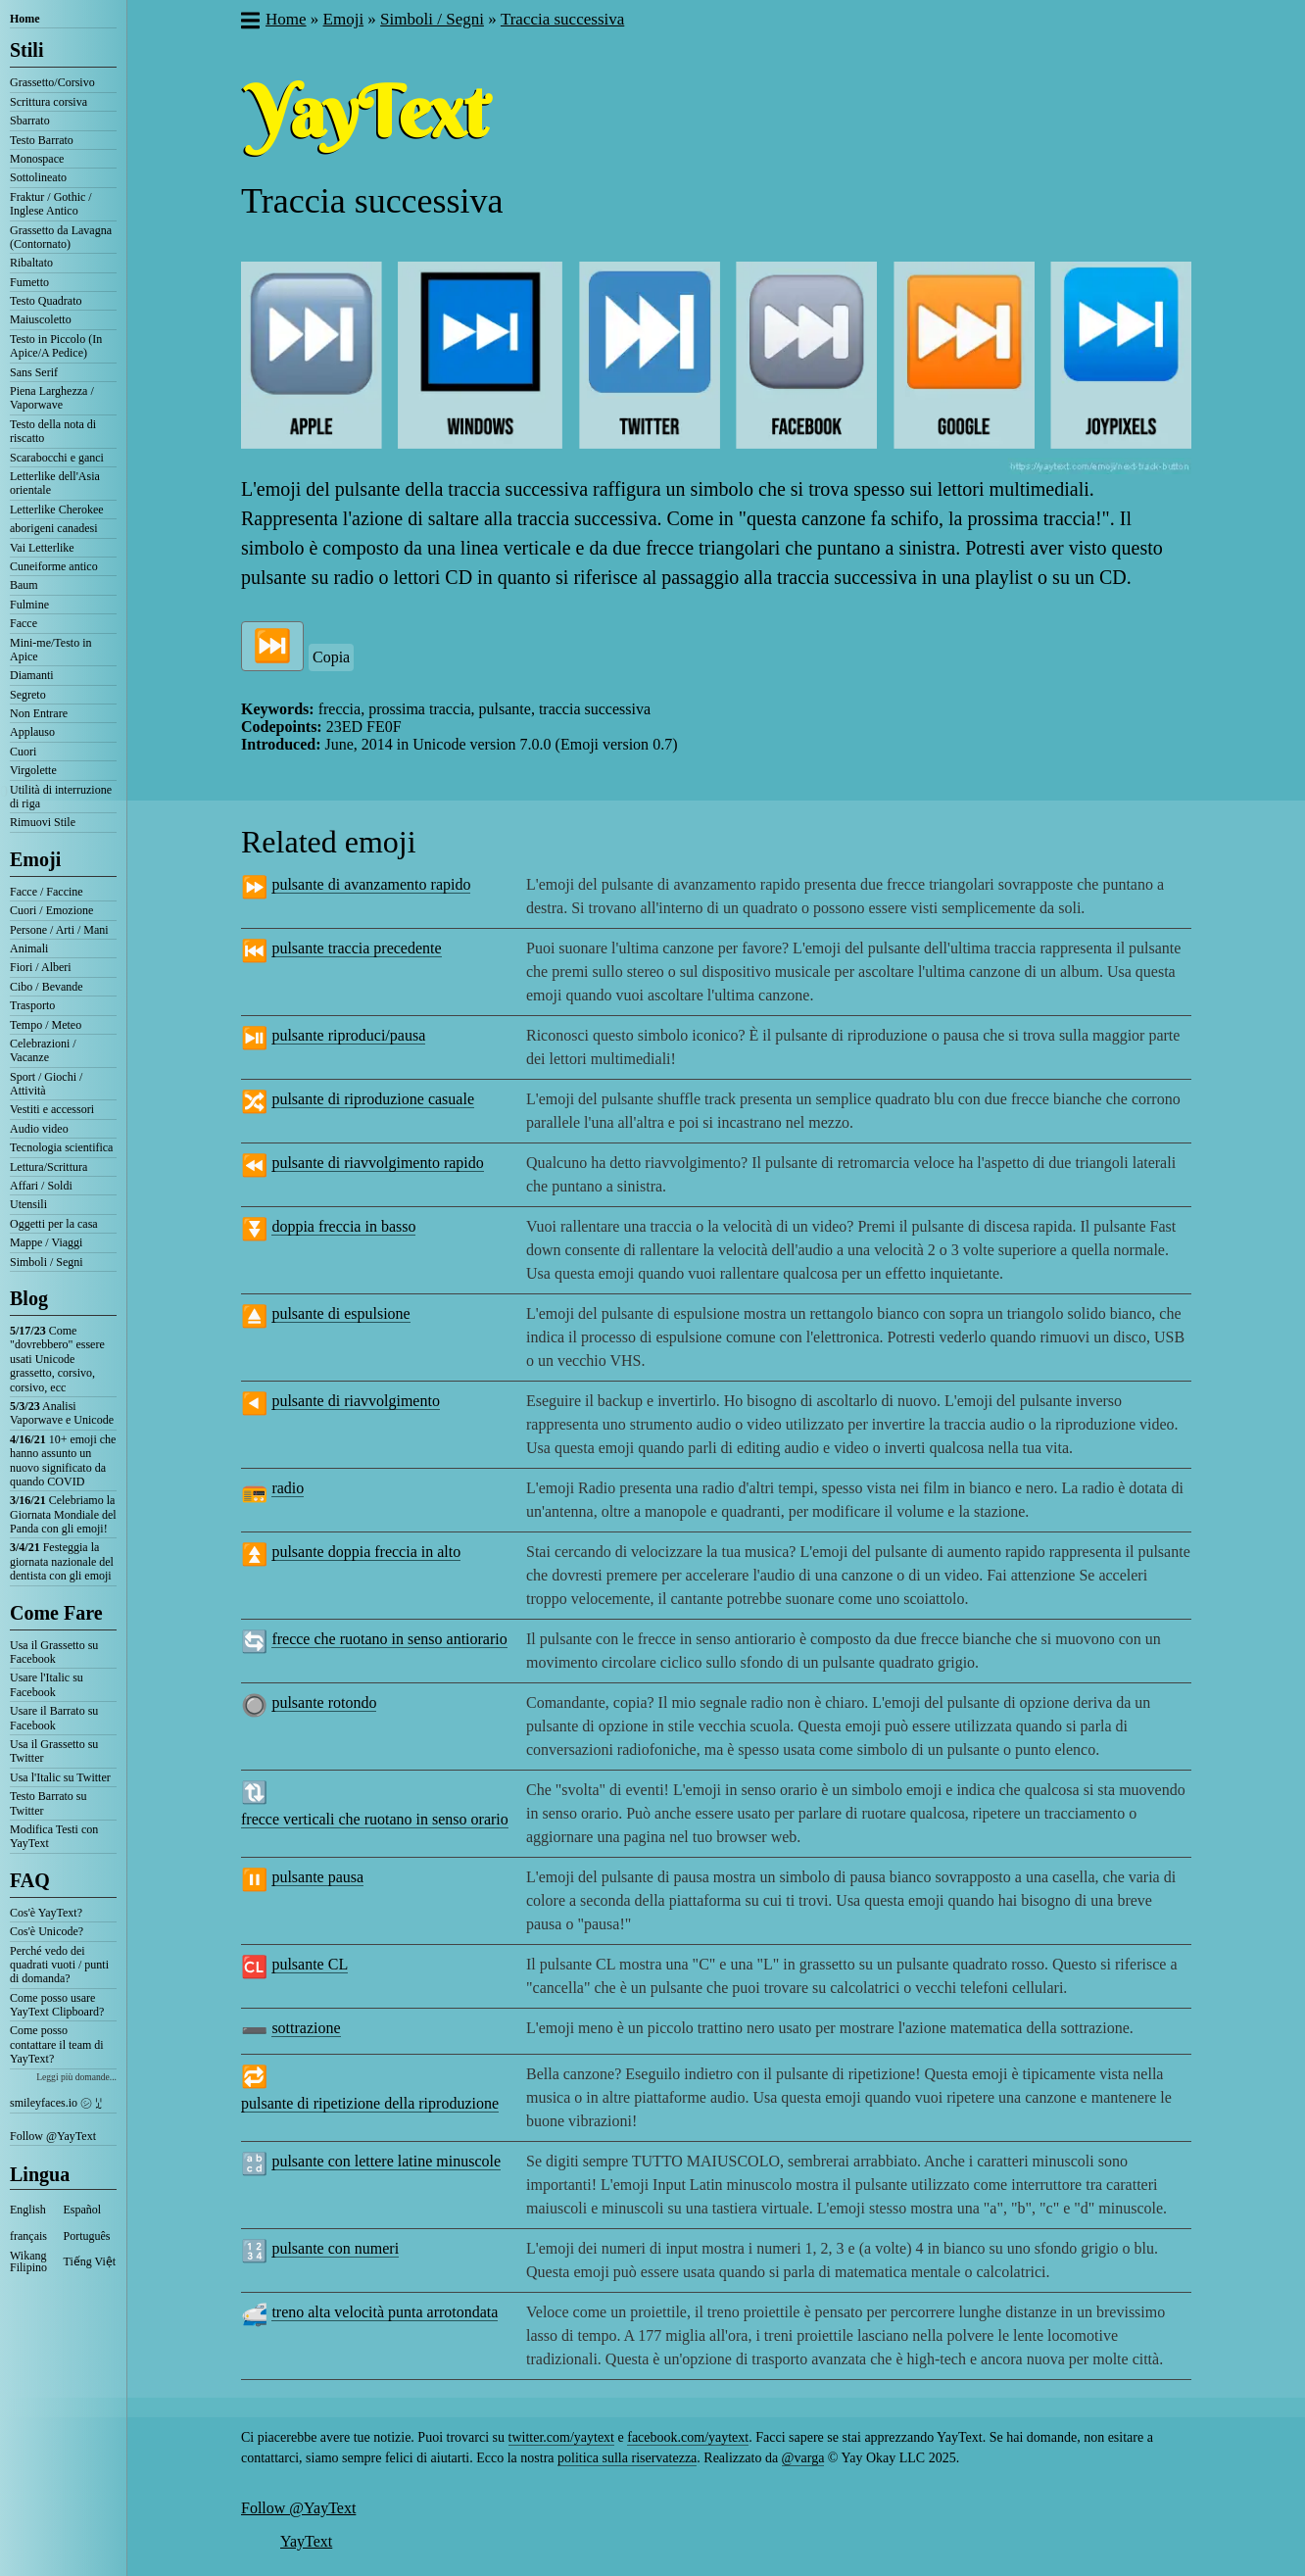 This screenshot has height=2576, width=1305. What do you see at coordinates (52, 82) in the screenshot?
I see `Grassetto/Corsivo` at bounding box center [52, 82].